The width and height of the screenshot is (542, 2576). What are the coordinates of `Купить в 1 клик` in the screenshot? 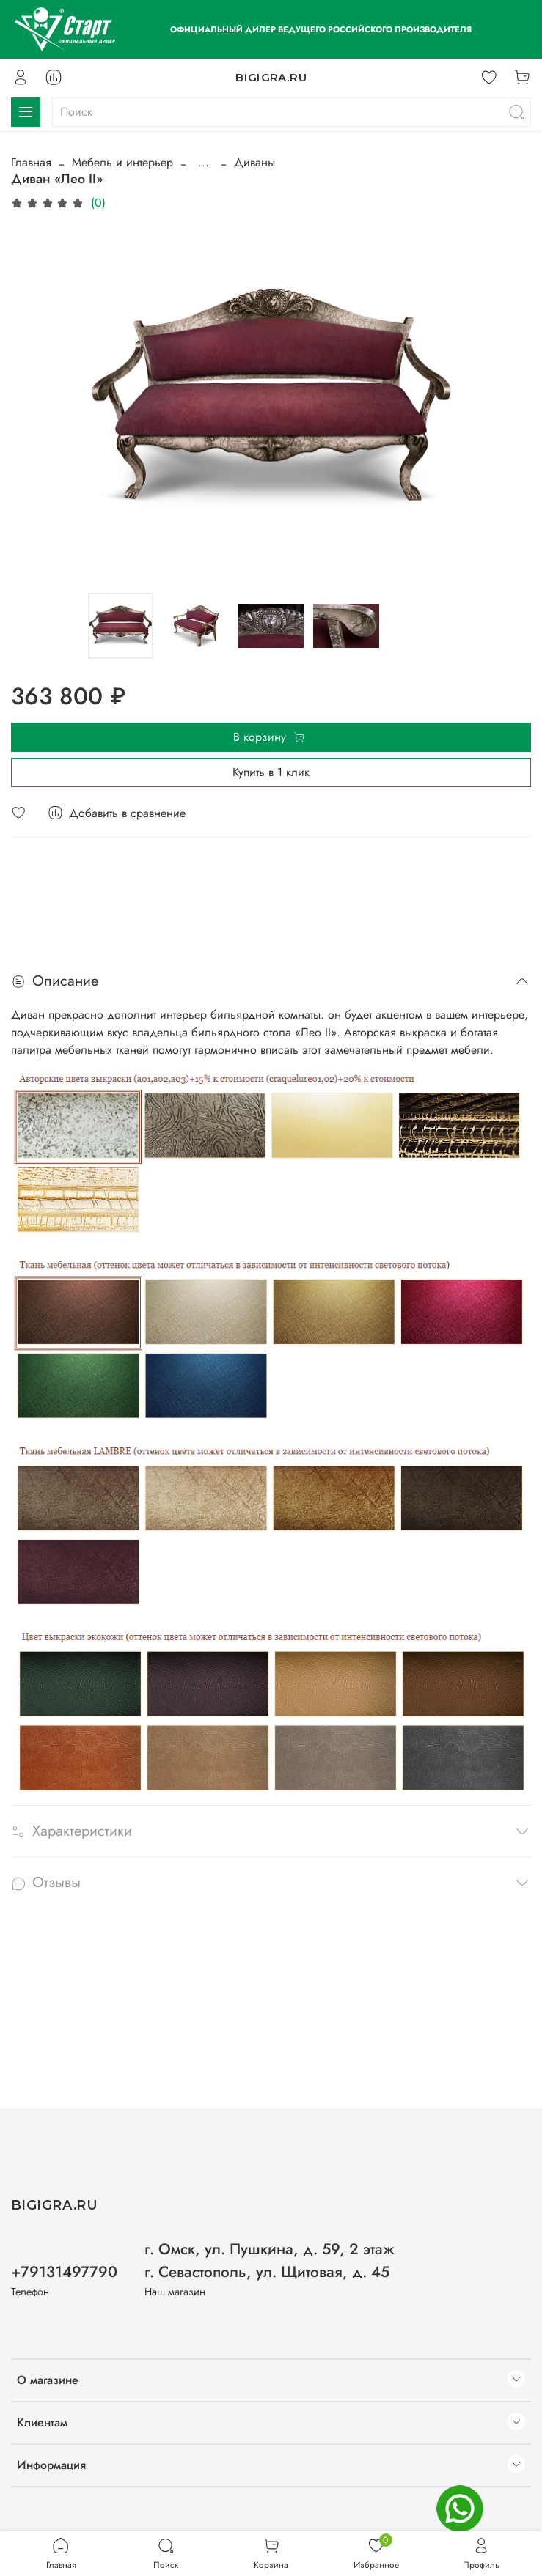 It's located at (271, 772).